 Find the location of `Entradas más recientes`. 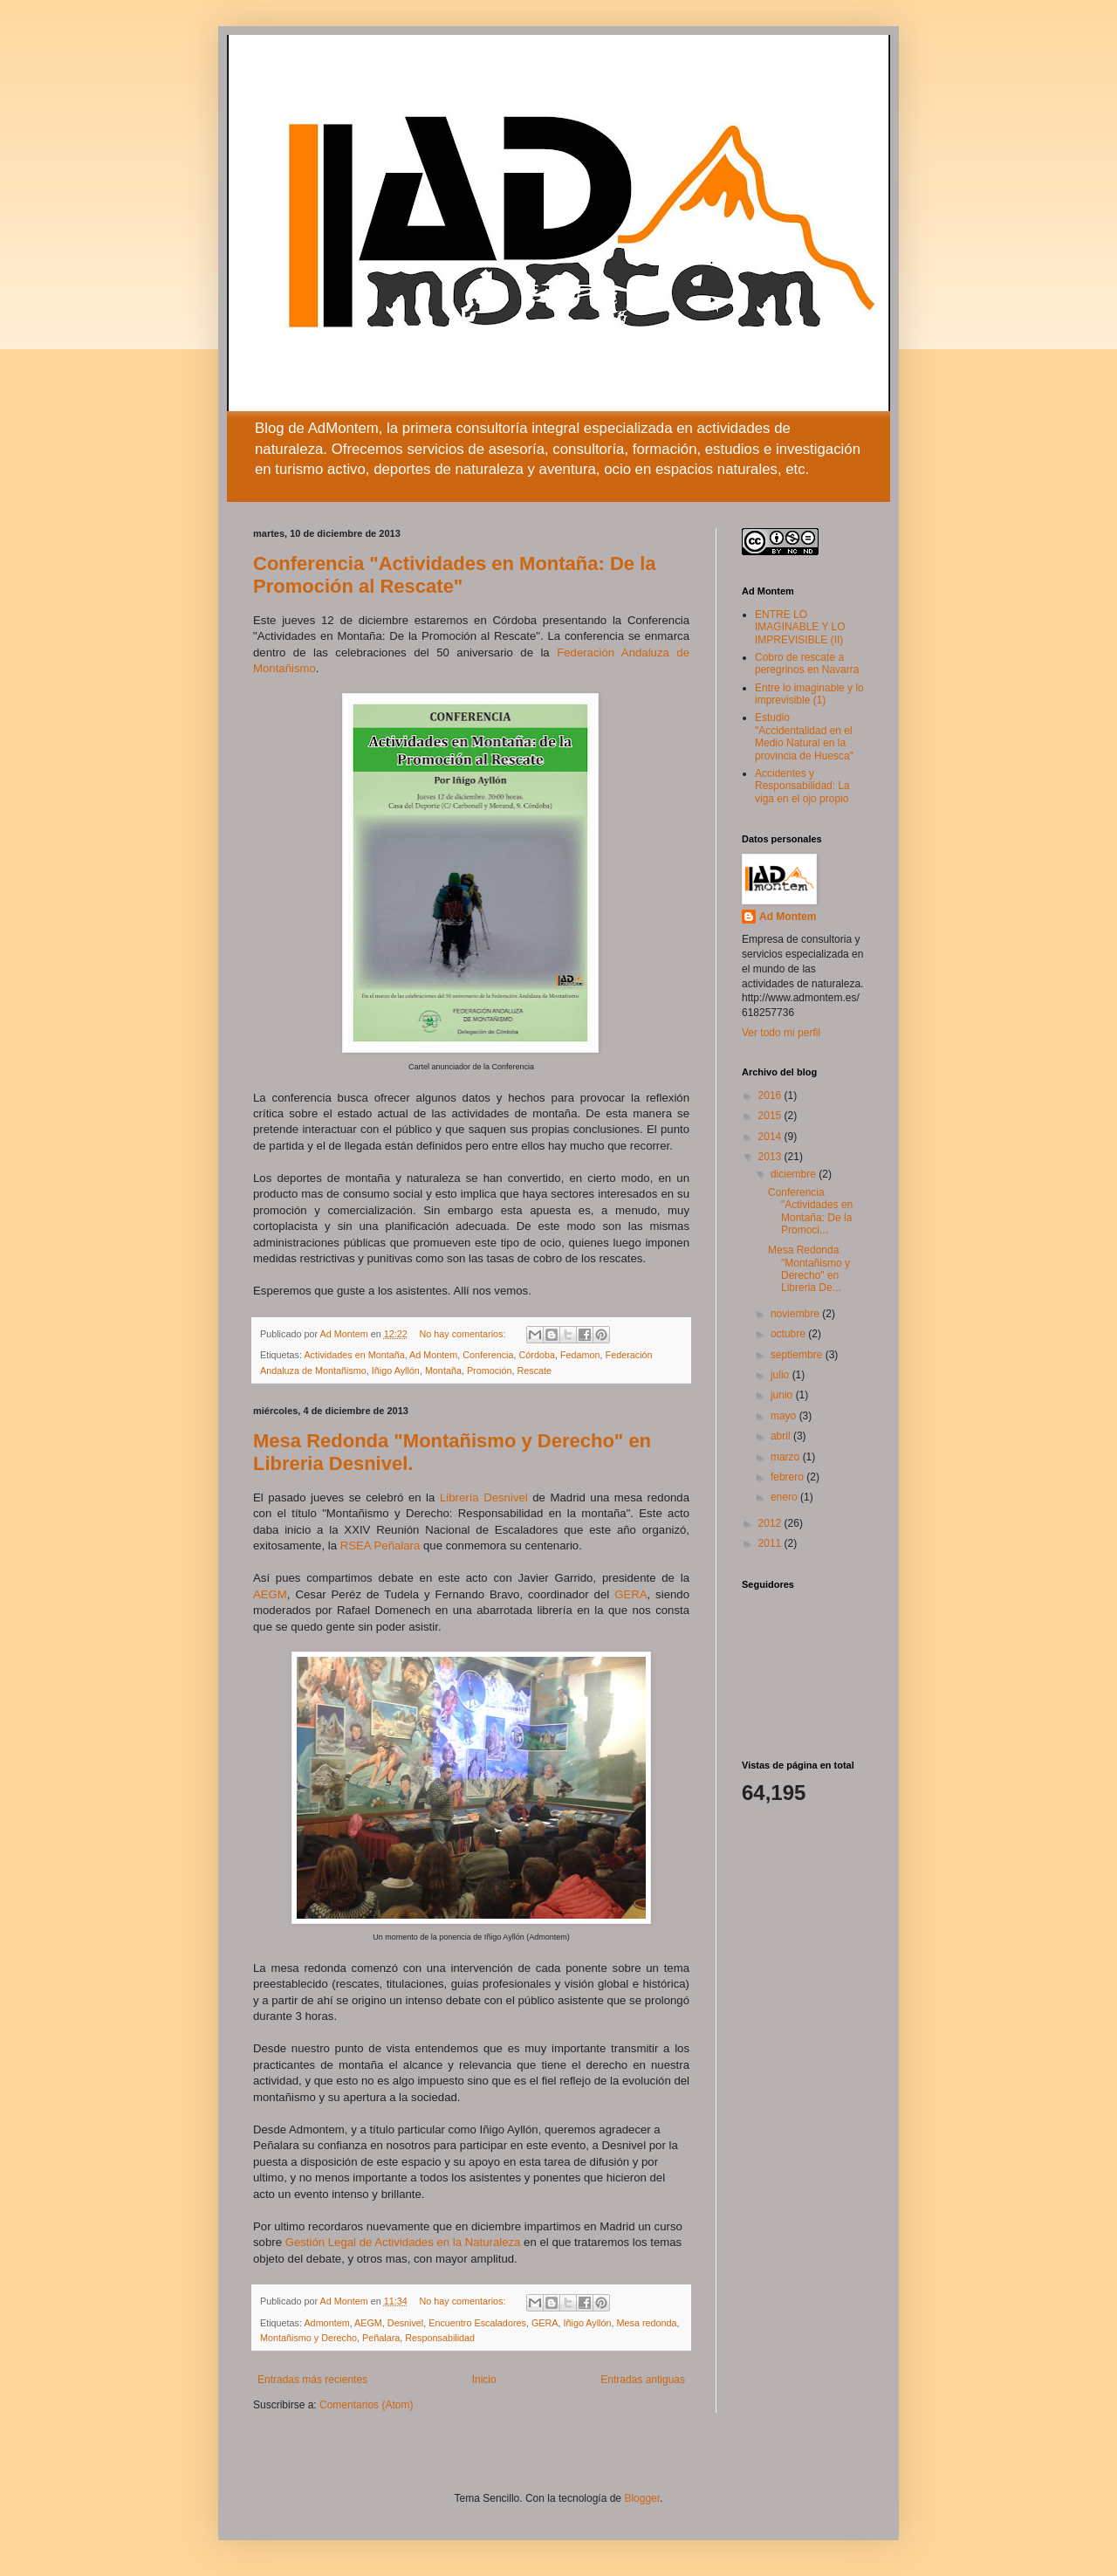

Entradas más recientes is located at coordinates (312, 2379).